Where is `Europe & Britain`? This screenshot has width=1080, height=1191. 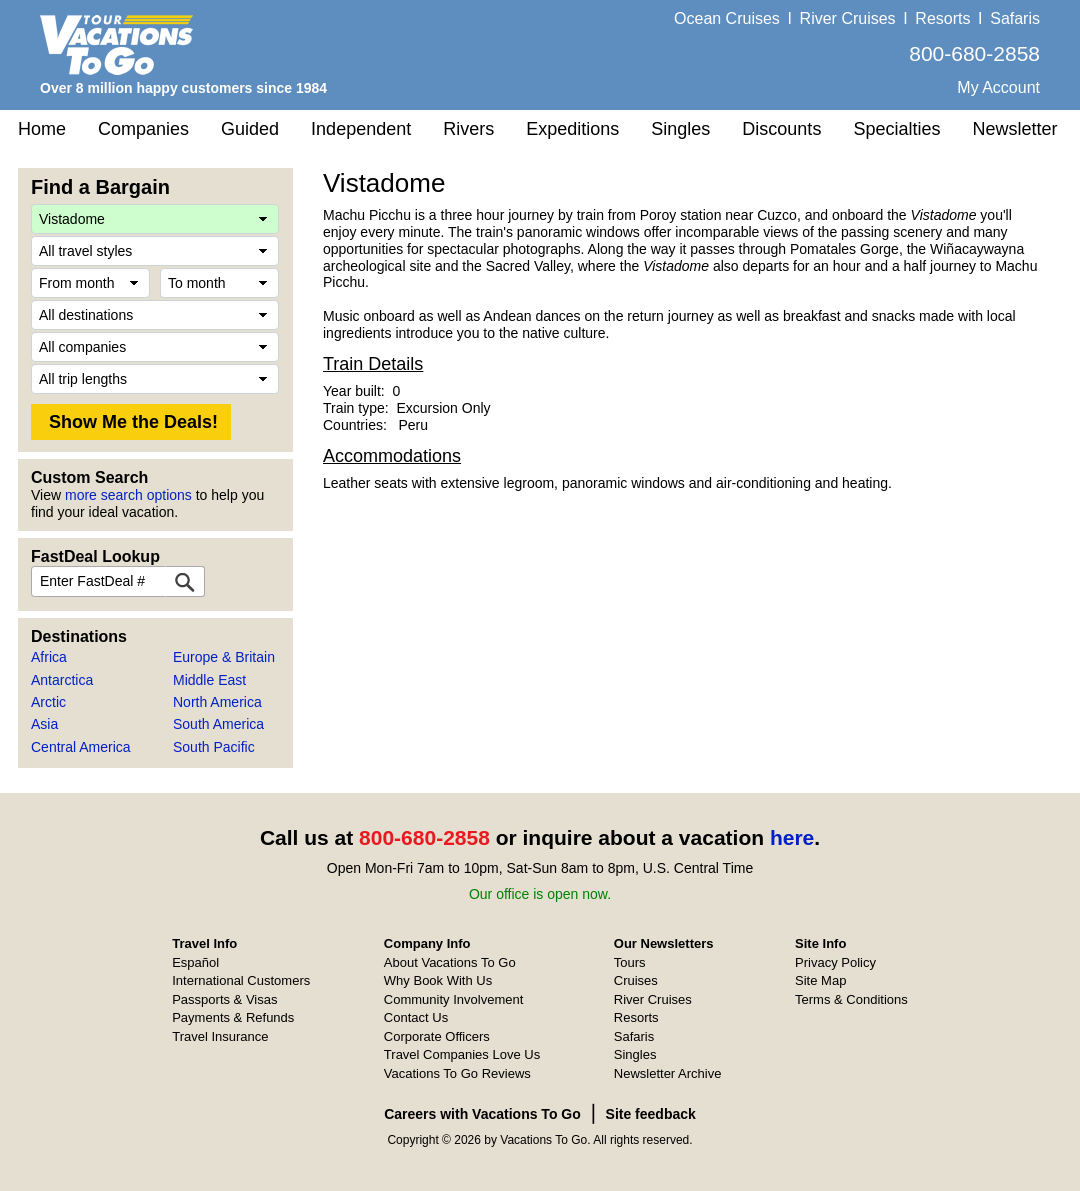
Europe & Britain is located at coordinates (224, 657).